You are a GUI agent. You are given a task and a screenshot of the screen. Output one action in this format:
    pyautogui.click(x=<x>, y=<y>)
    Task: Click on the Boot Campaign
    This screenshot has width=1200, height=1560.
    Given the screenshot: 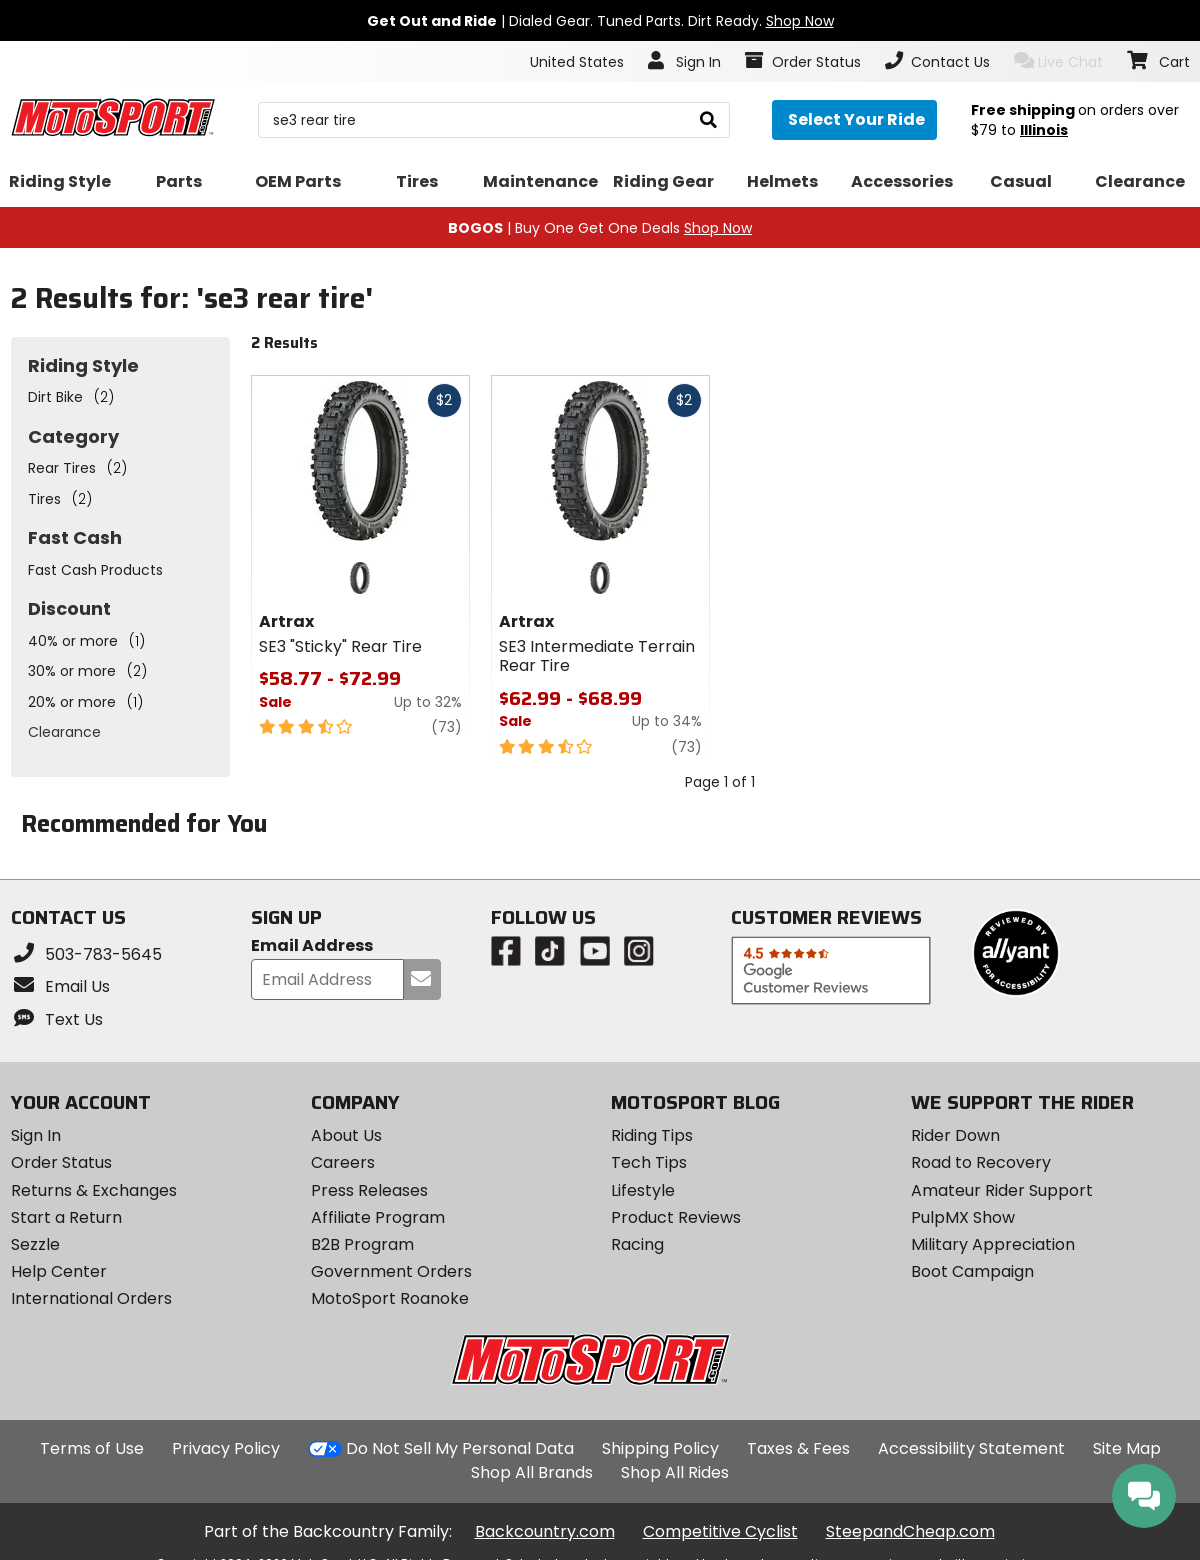 What is the action you would take?
    pyautogui.click(x=972, y=1271)
    